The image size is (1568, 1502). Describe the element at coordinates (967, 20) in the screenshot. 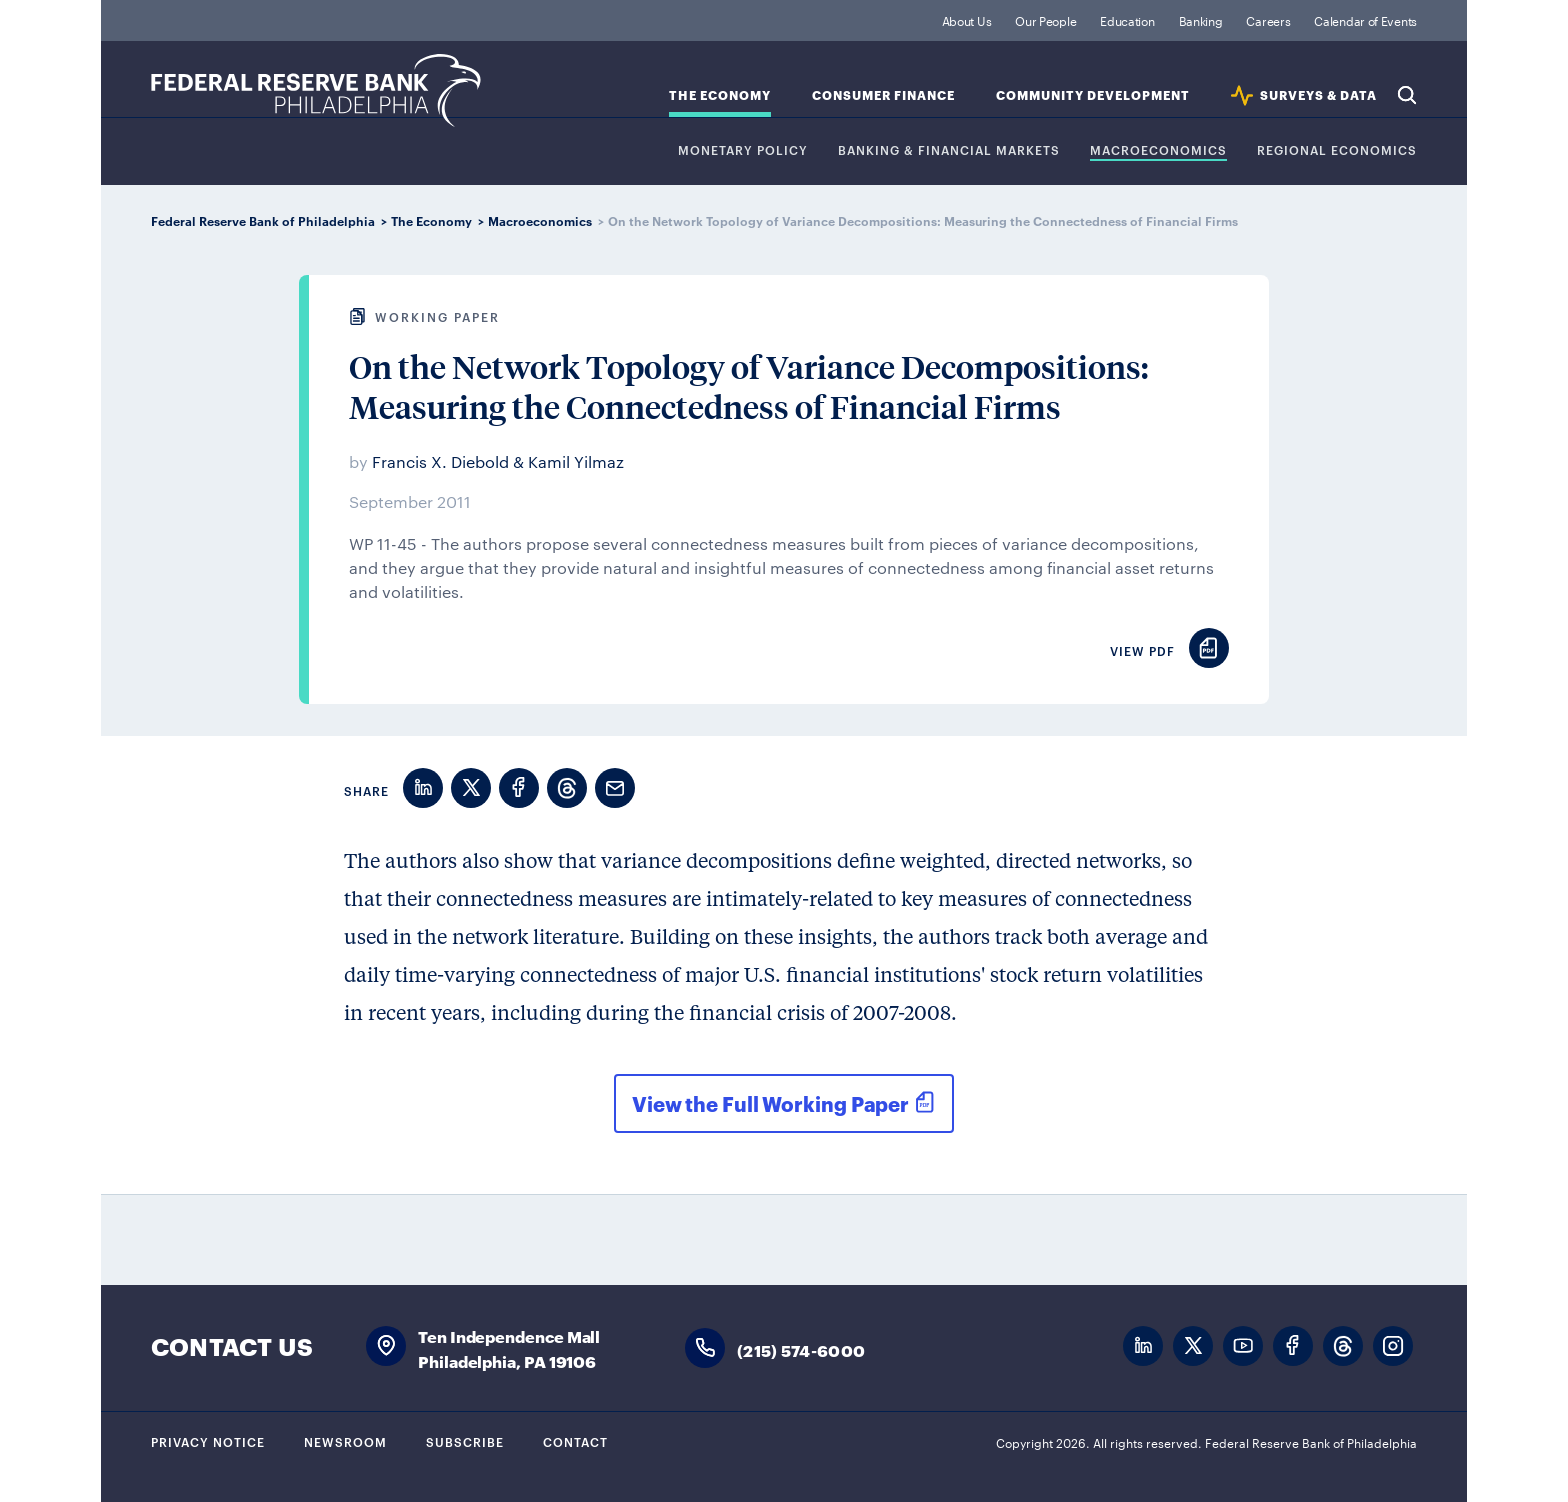

I see `About Us` at that location.